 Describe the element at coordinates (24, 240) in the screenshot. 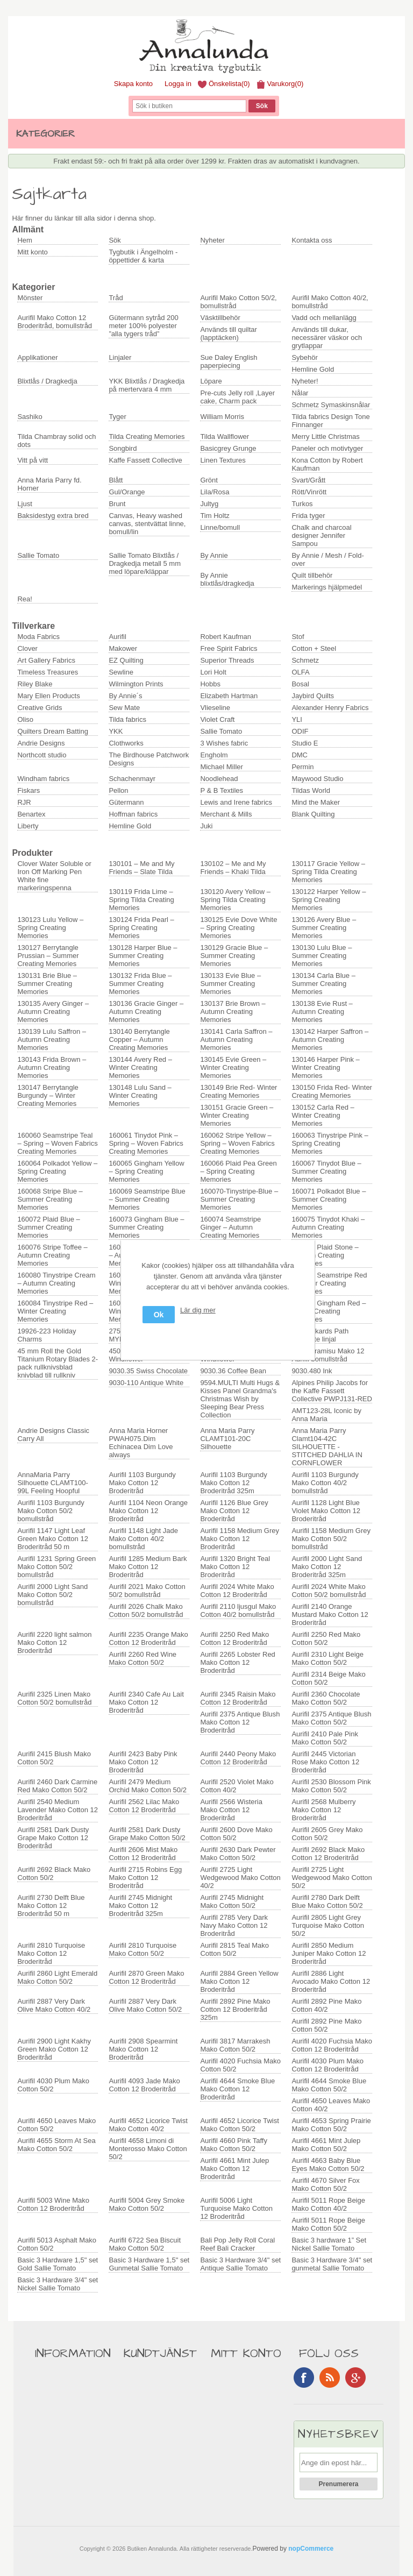

I see `Hem` at that location.